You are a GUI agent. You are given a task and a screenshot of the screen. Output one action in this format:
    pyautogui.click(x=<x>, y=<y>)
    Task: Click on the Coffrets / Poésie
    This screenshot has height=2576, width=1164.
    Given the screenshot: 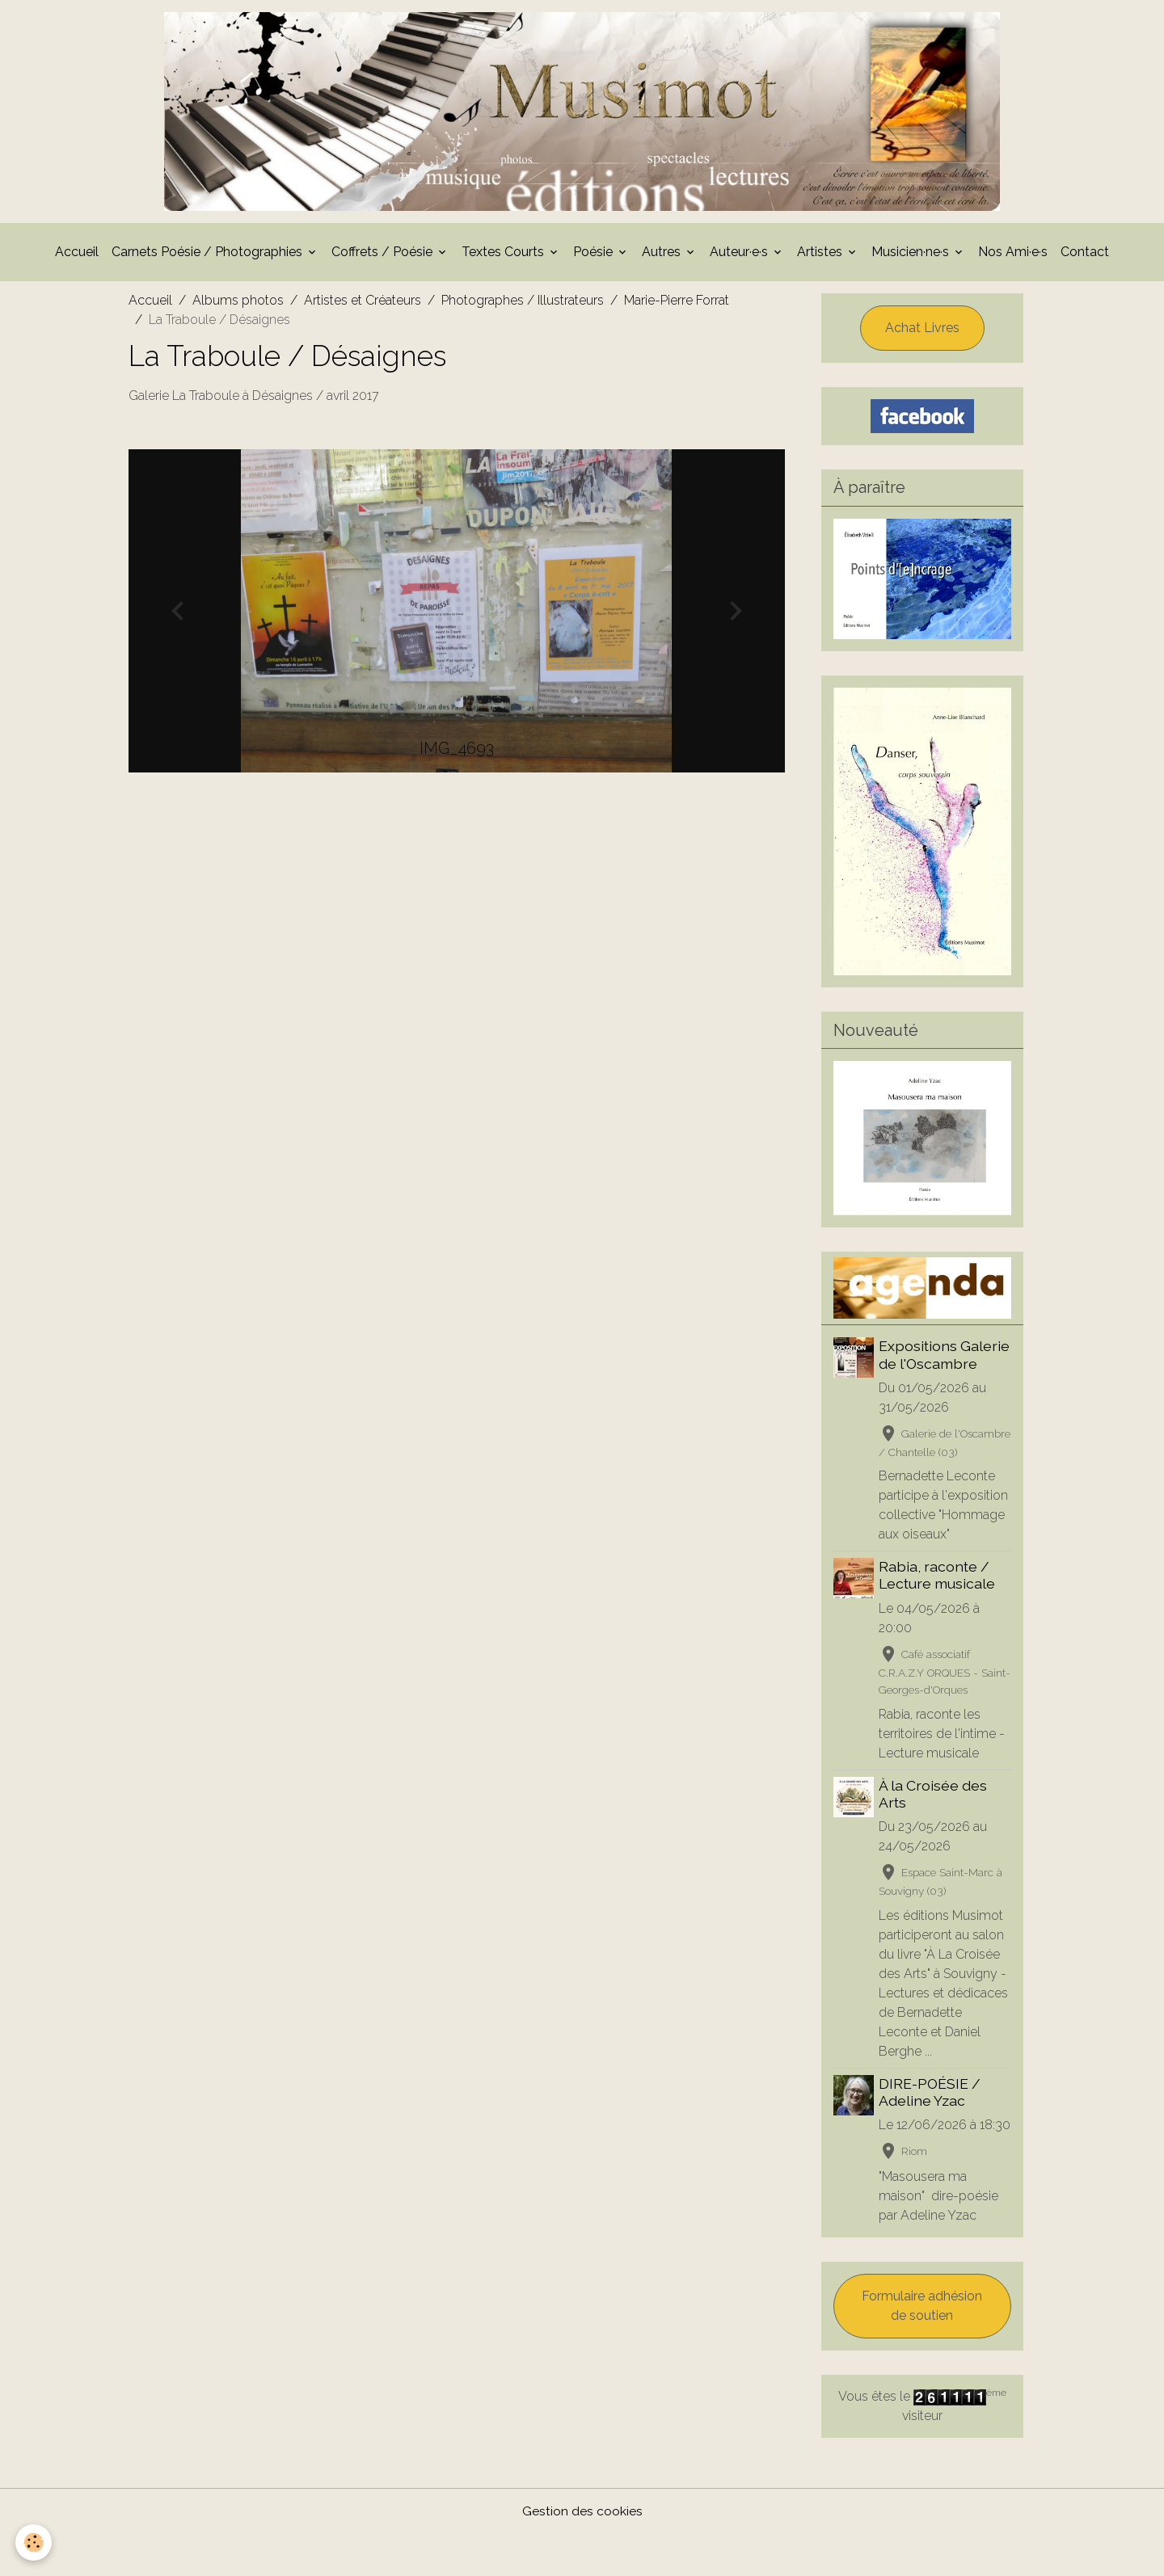 What is the action you would take?
    pyautogui.click(x=383, y=256)
    